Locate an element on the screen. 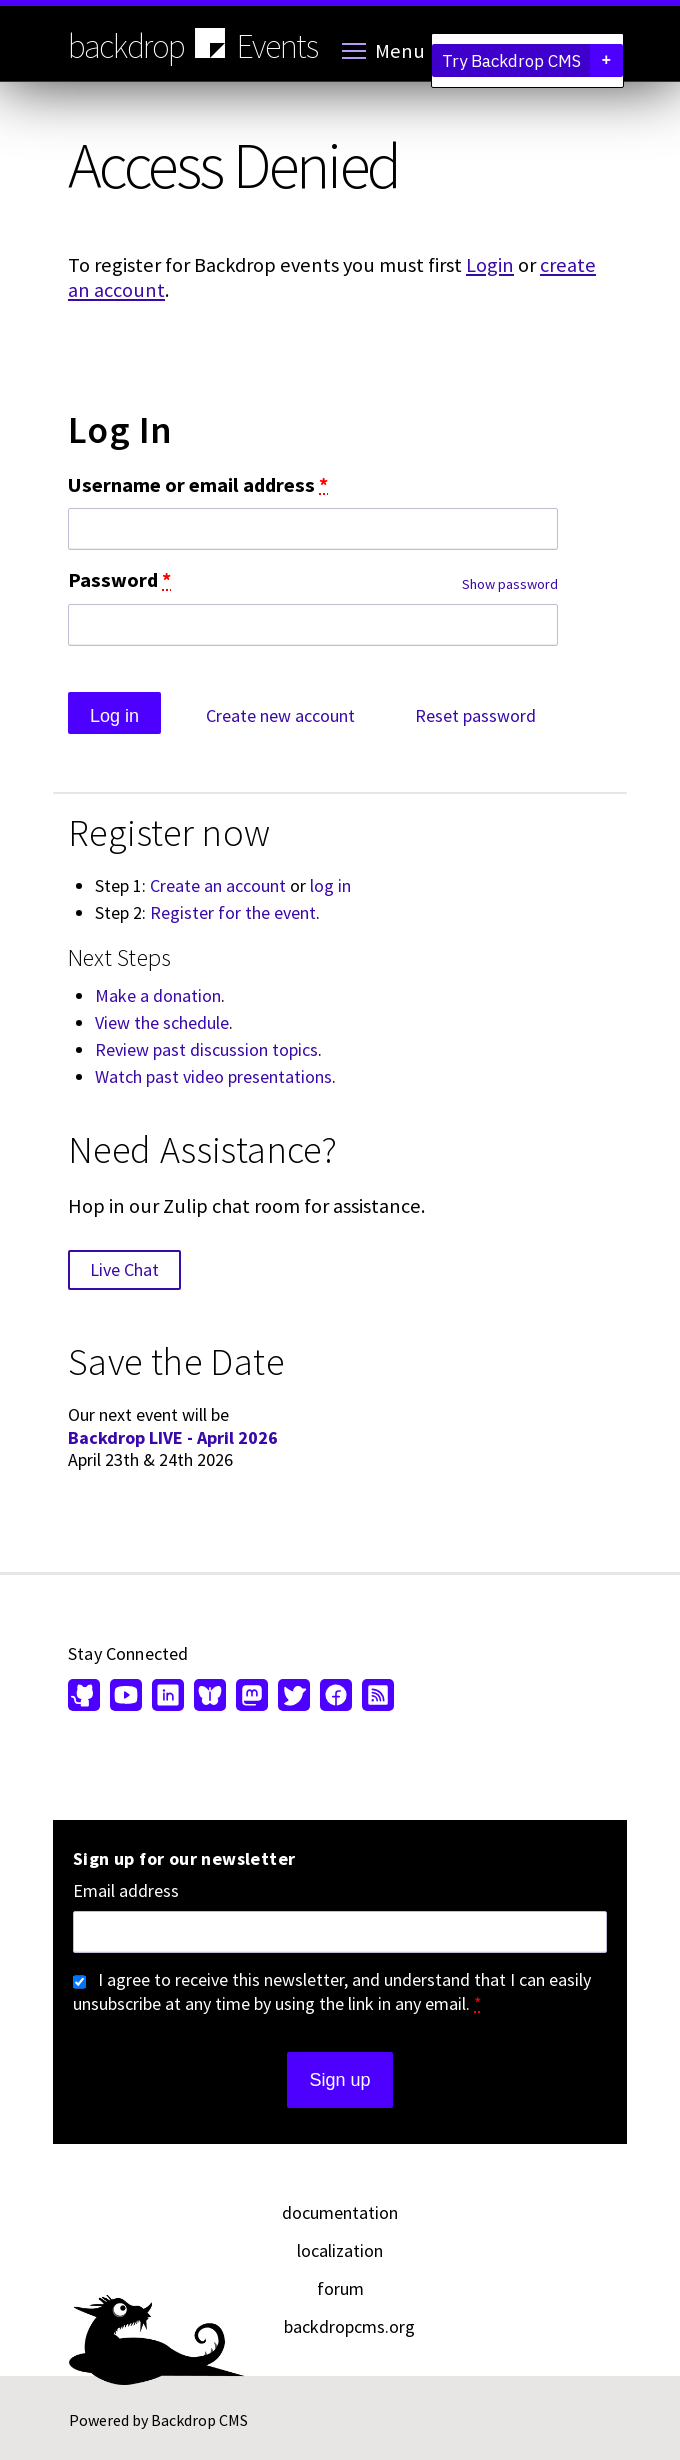 Image resolution: width=680 pixels, height=2460 pixels. Backdrop CMS is located at coordinates (199, 2420).